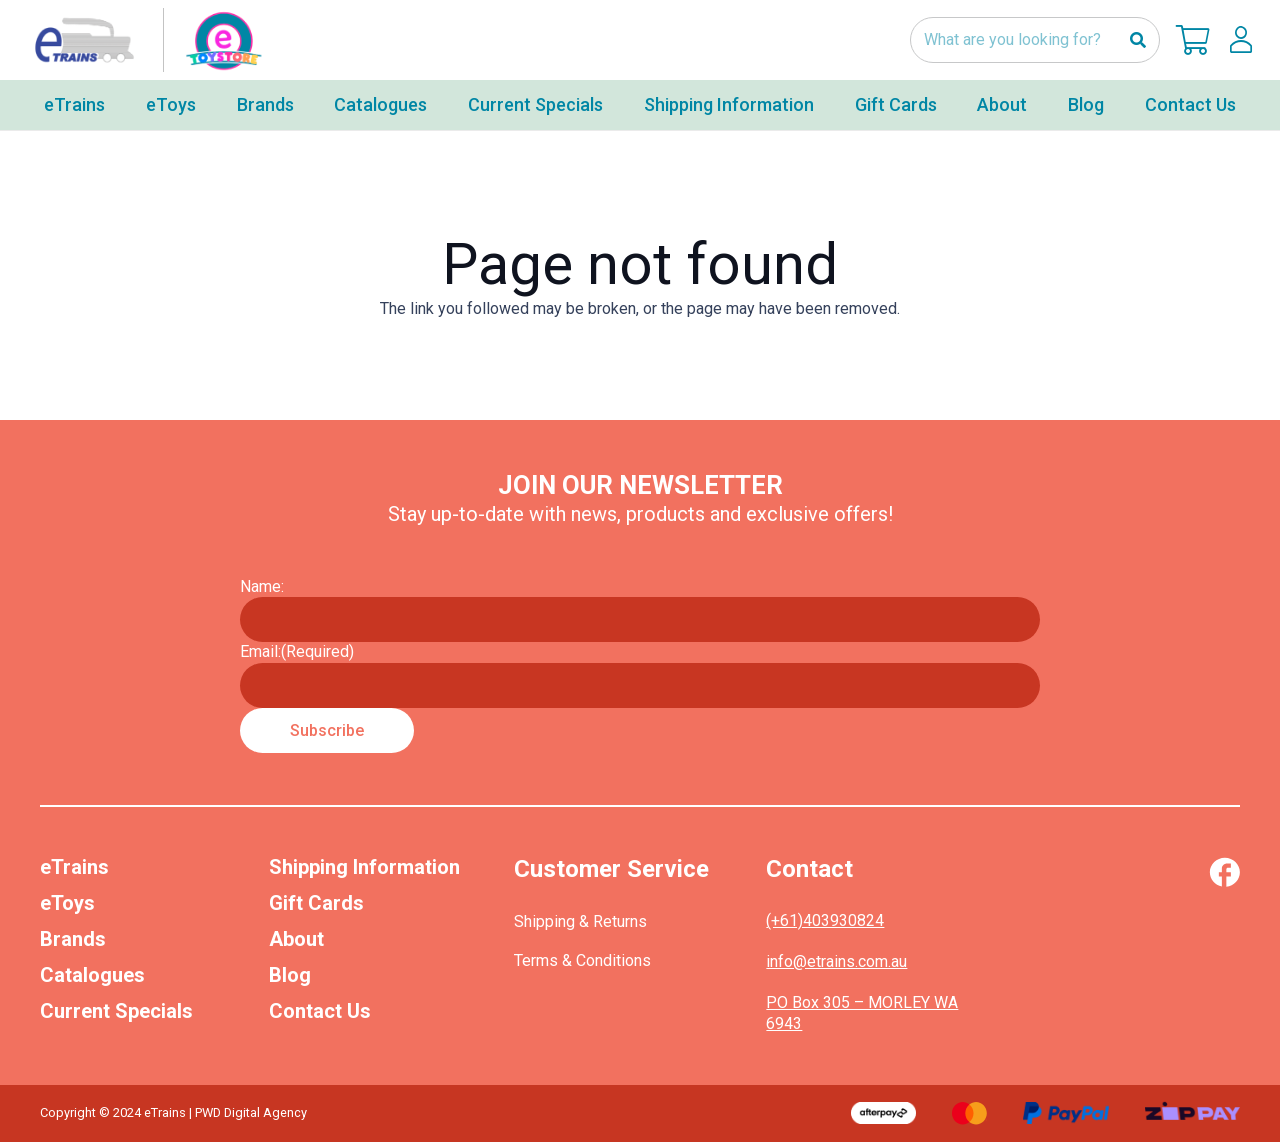 The image size is (1280, 1142). Describe the element at coordinates (1241, 40) in the screenshot. I see `[lskls]` at that location.